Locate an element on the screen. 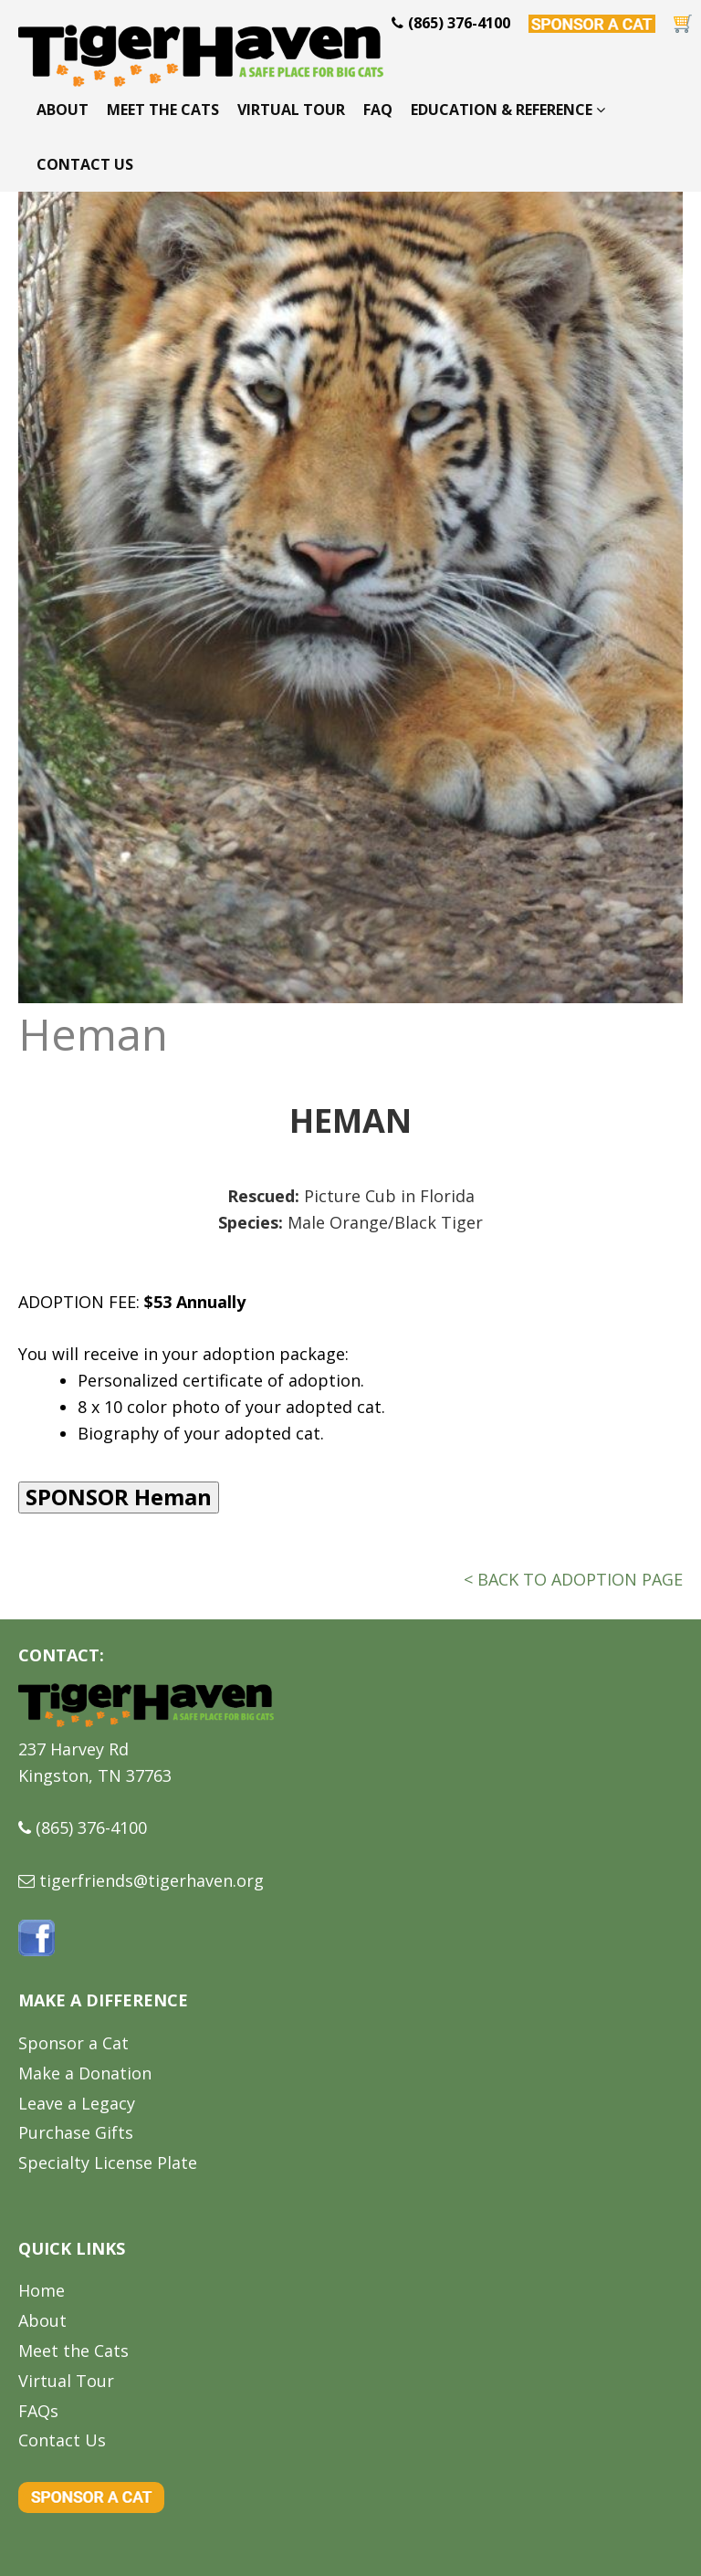  Meet the Cats is located at coordinates (163, 109).